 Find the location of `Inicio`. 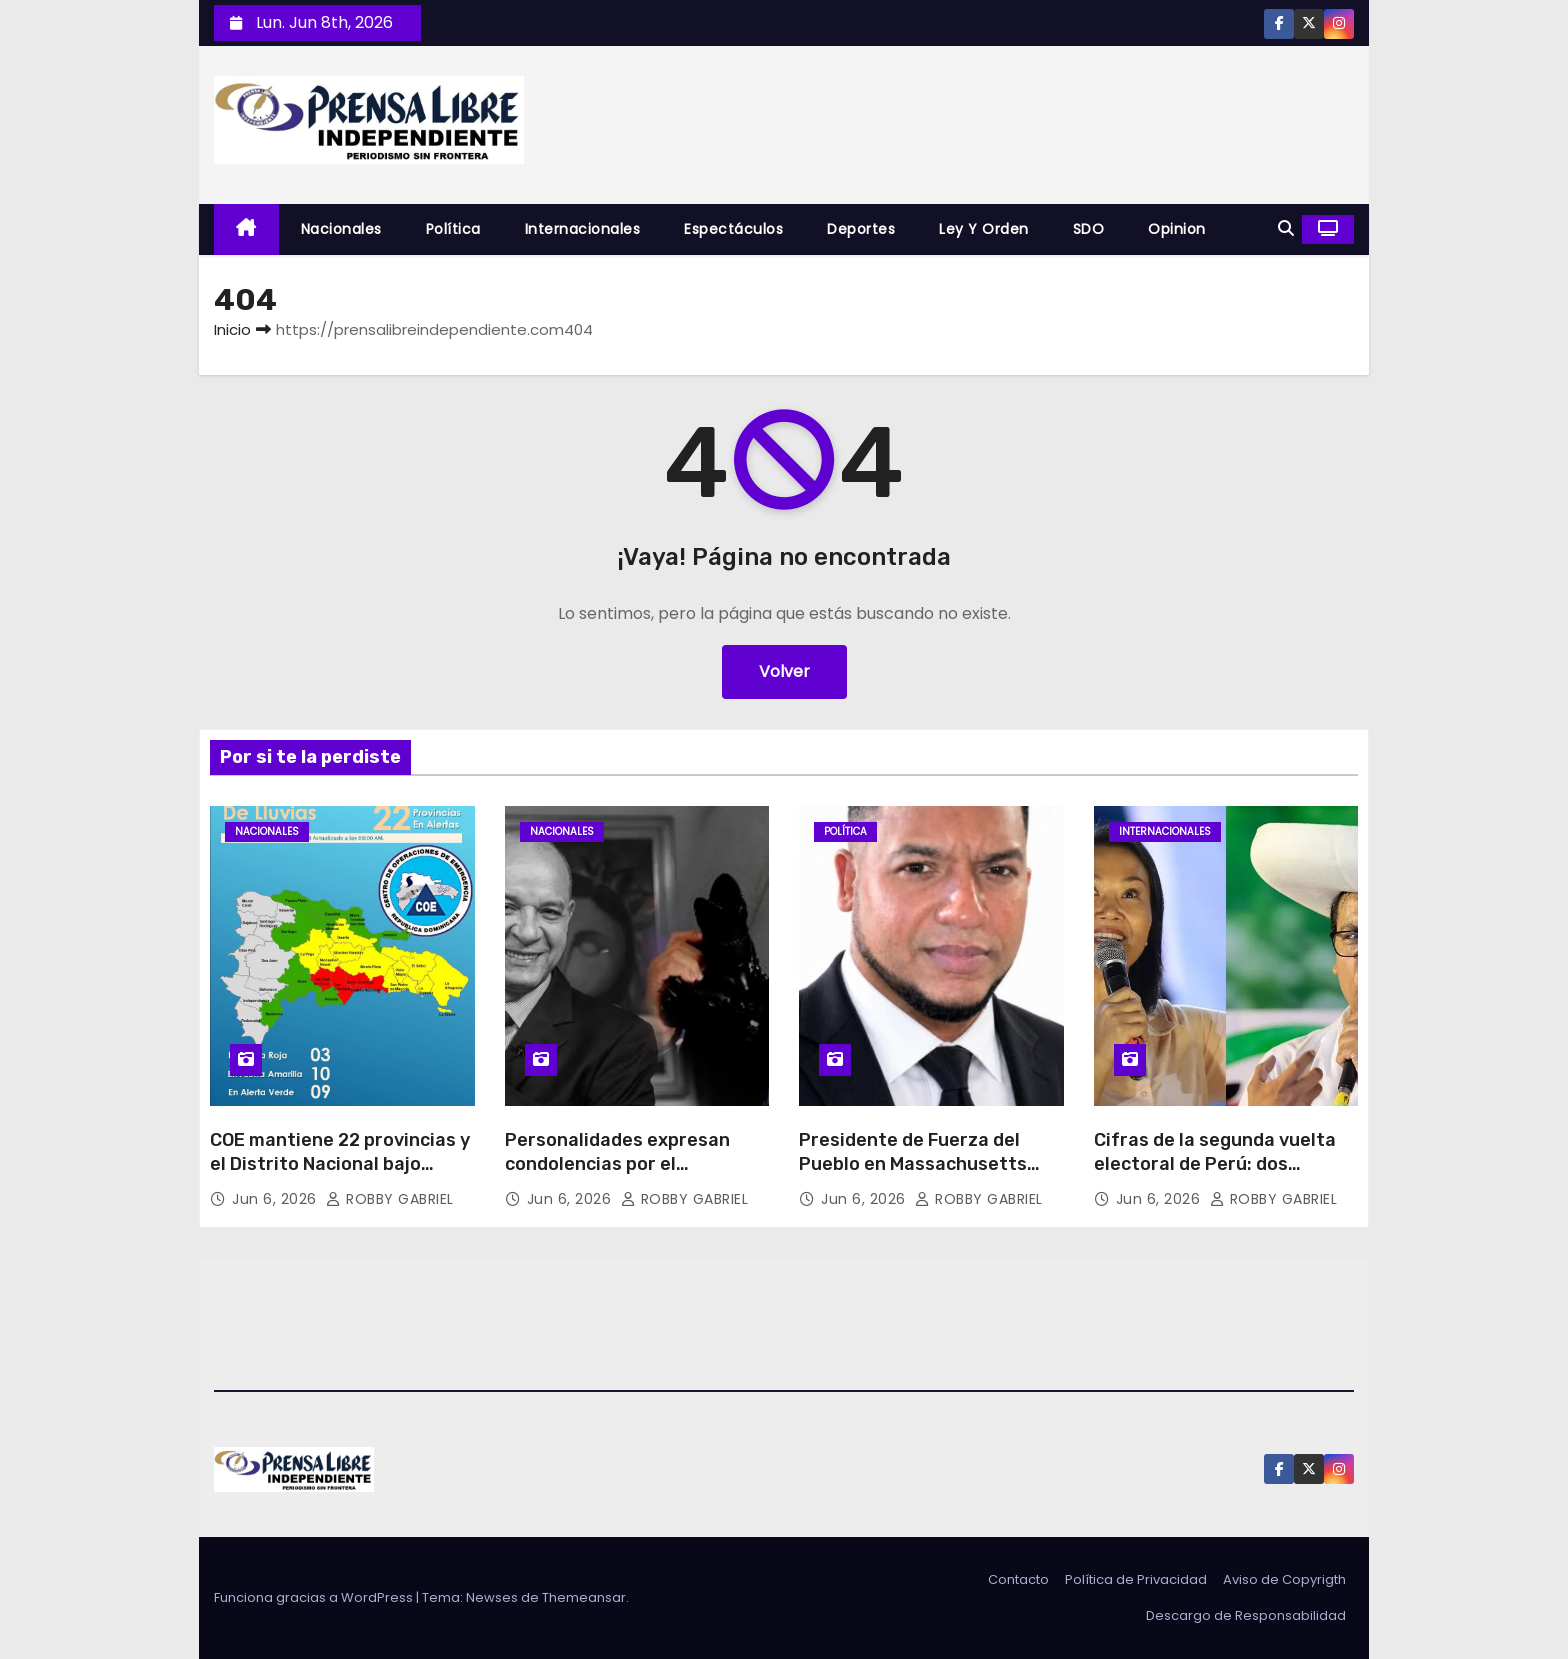

Inicio is located at coordinates (232, 329).